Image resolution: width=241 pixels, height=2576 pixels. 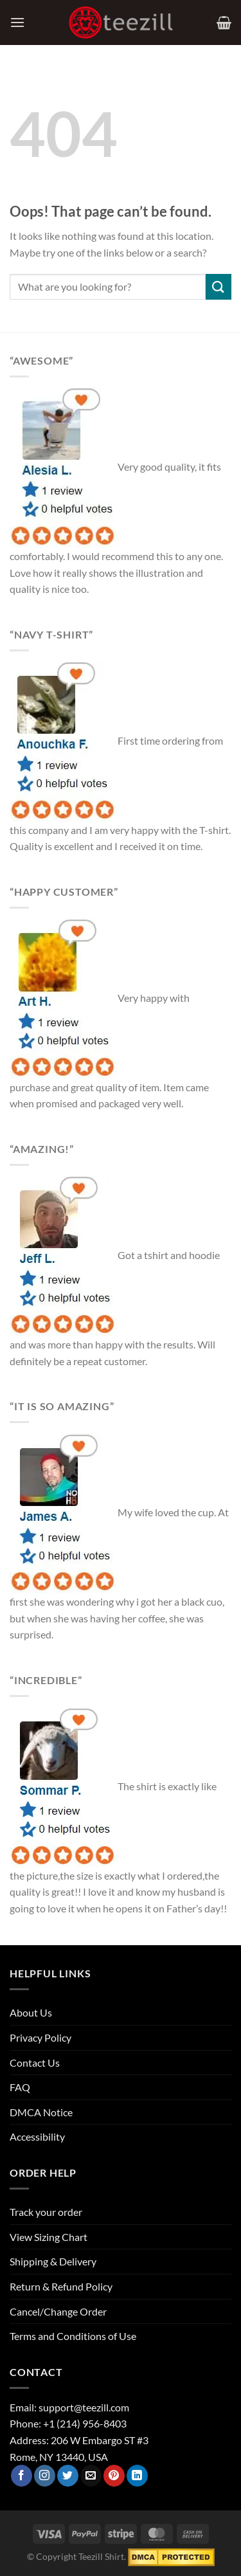 I want to click on support@teezill.com, so click(x=84, y=2407).